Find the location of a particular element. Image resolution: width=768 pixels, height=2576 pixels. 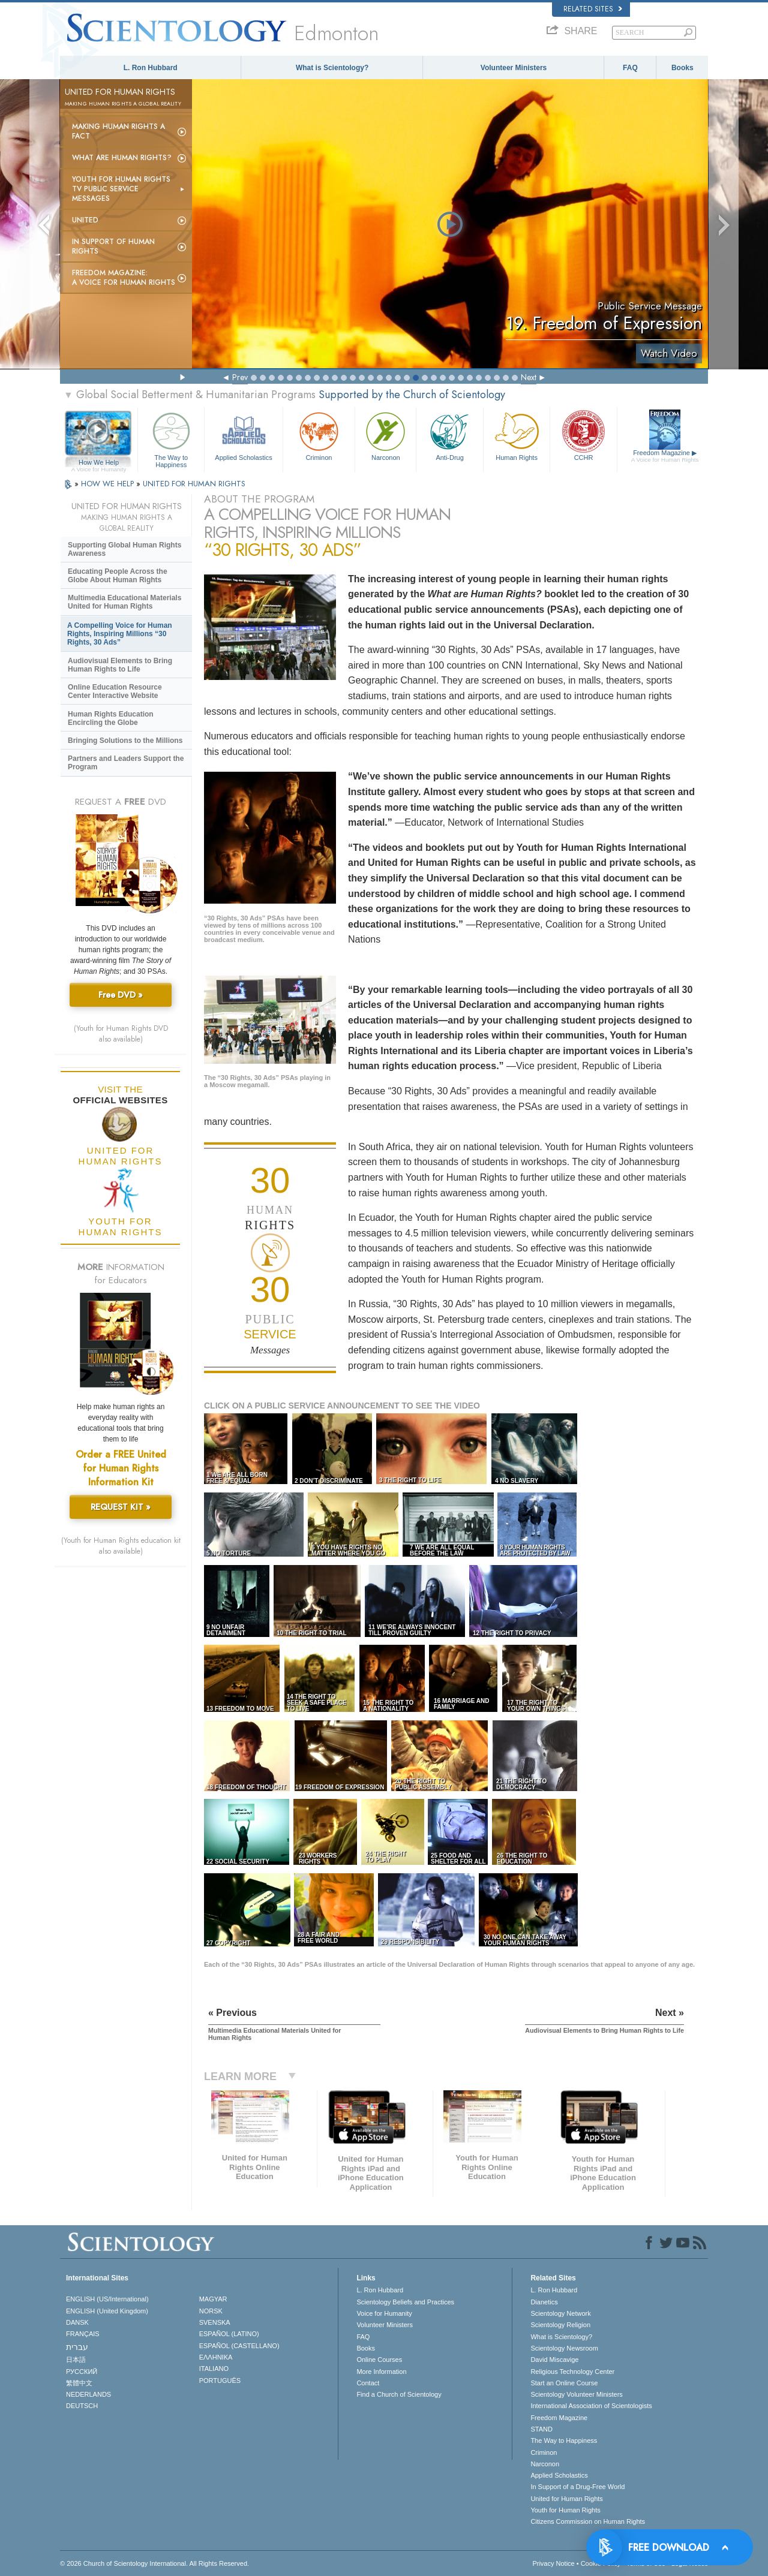

A Compelling Voice for Human Rights, Inspiring Millions “30 Rights, 30 Ads” is located at coordinates (119, 633).